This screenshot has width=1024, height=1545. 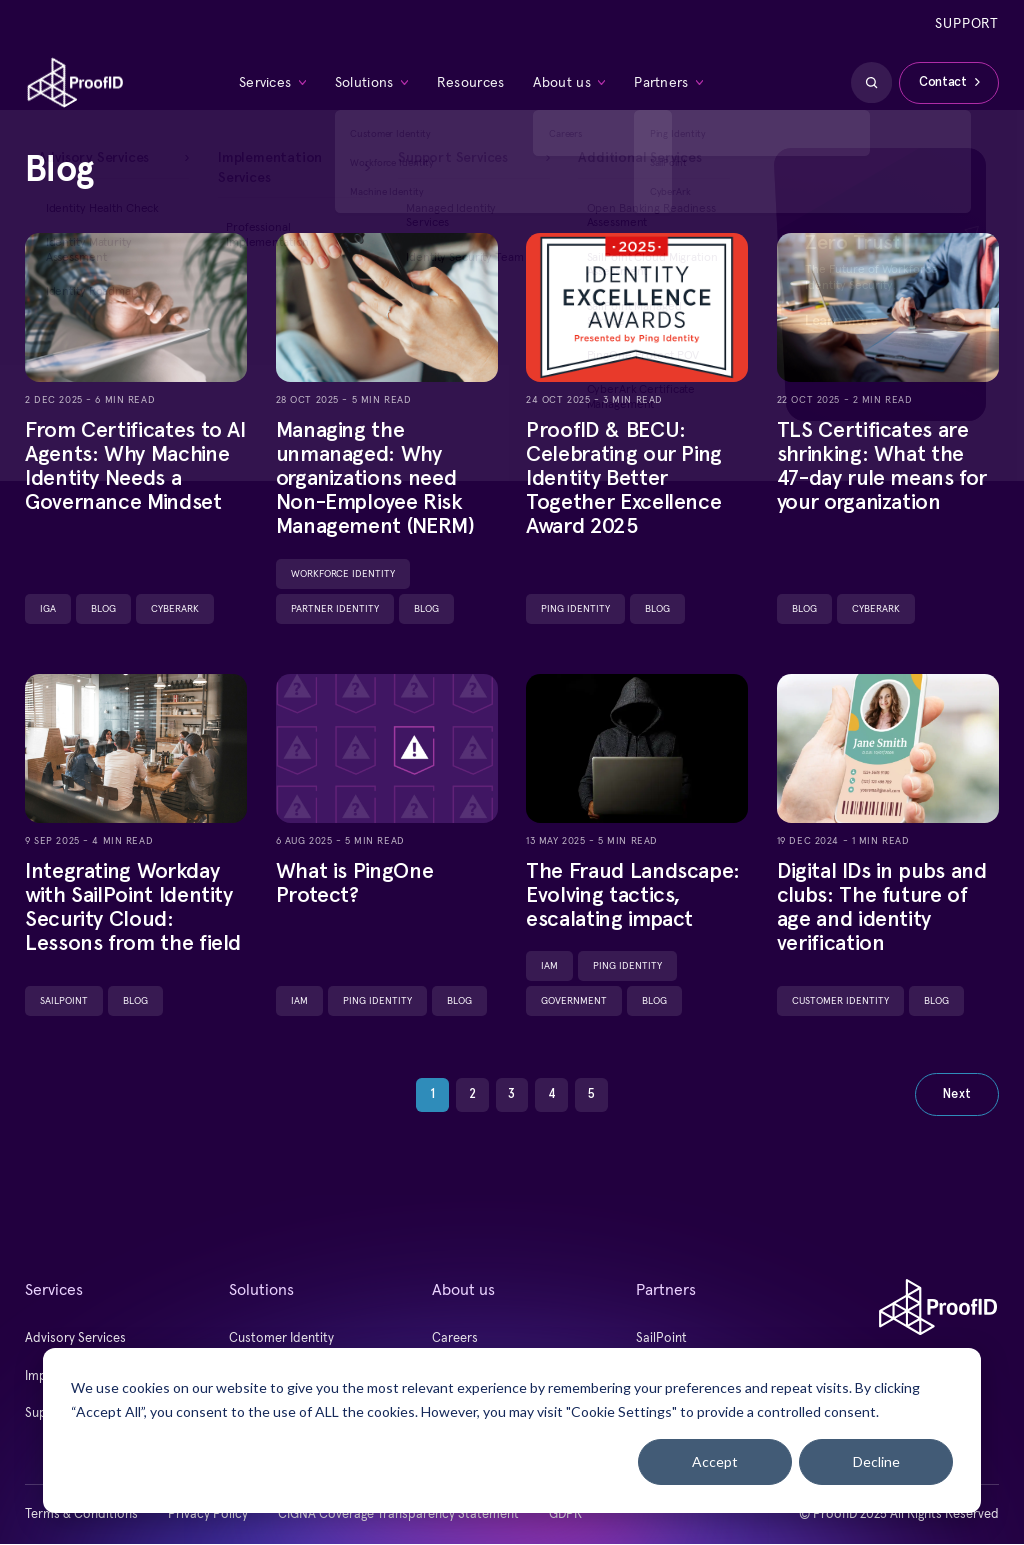 I want to click on Workforce Identity, so click(x=343, y=574).